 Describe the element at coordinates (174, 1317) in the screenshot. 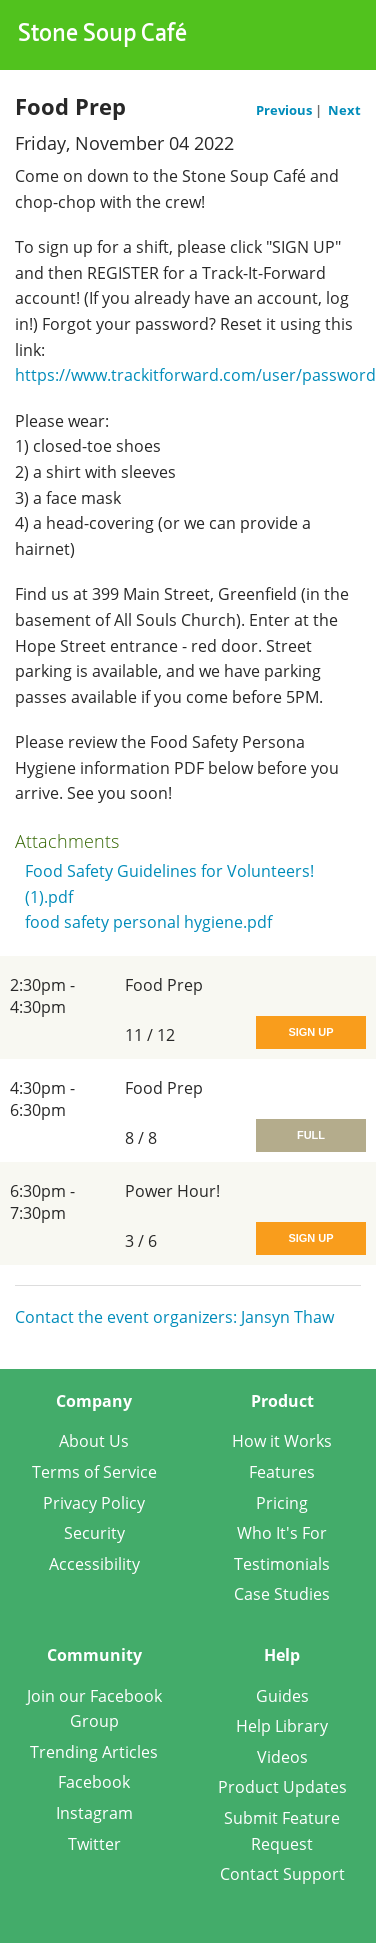

I see `Contact the event organizers: Jansyn Thaw` at that location.